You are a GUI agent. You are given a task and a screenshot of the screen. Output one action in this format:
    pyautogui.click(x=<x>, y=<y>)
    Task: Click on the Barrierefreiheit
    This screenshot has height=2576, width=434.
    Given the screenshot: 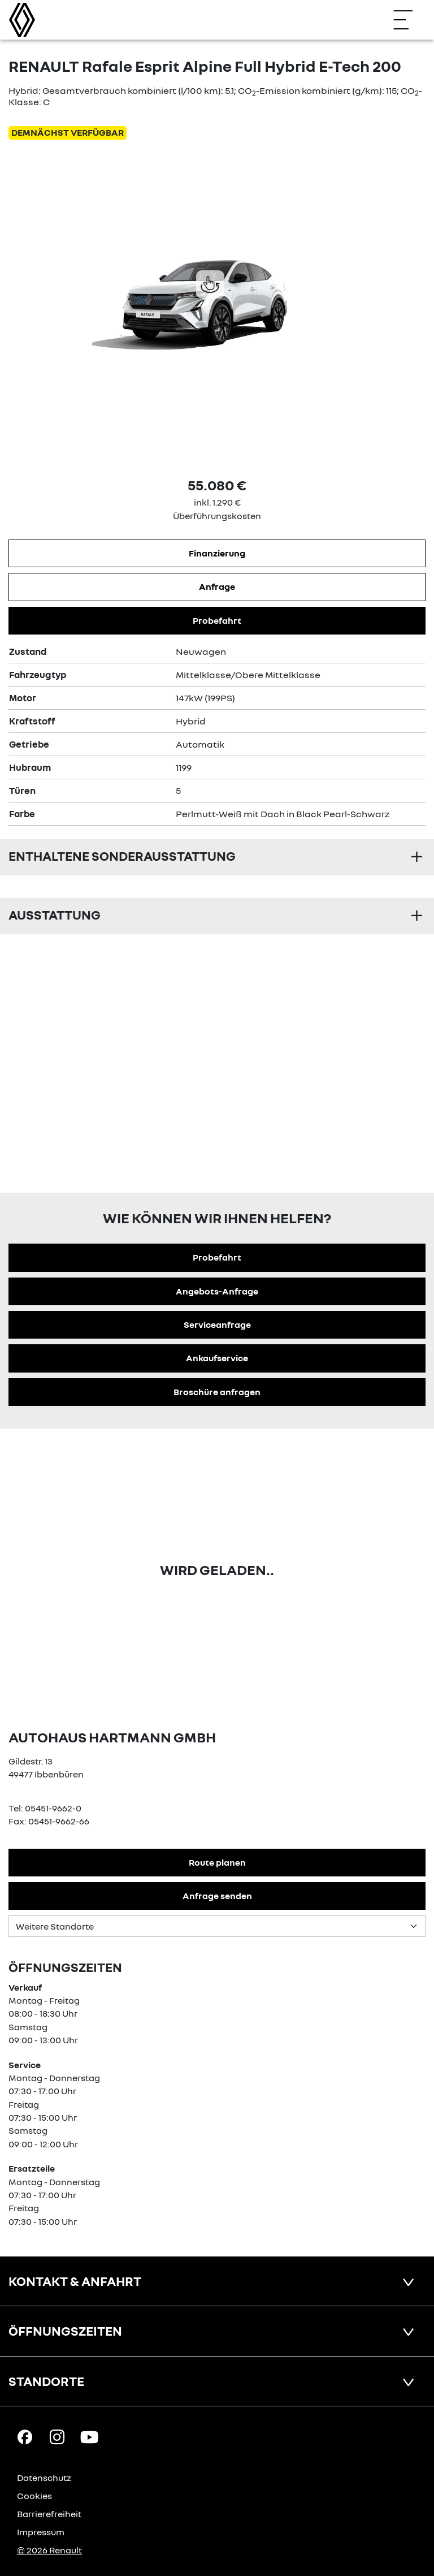 What is the action you would take?
    pyautogui.click(x=49, y=2513)
    